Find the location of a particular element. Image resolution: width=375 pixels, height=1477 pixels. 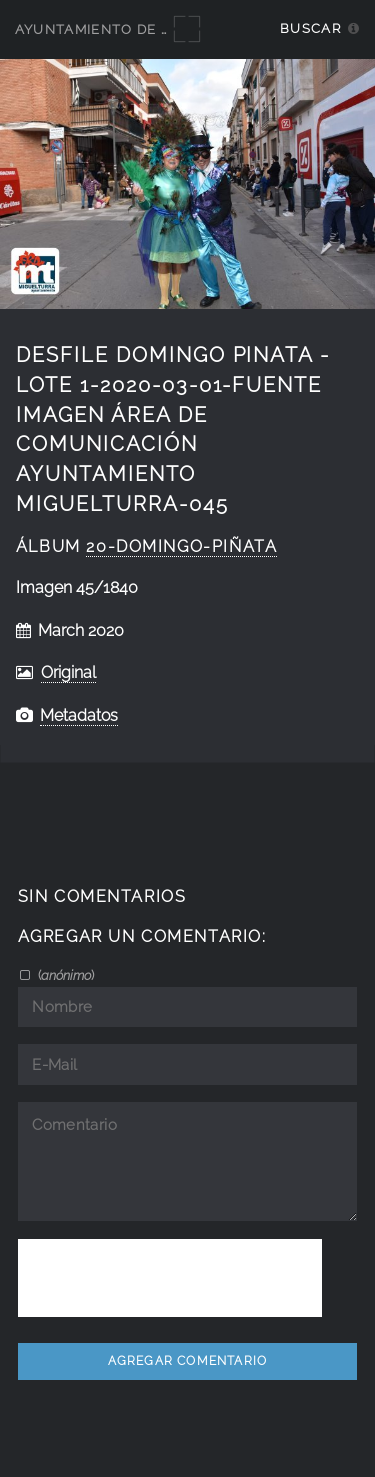

[presentation] is located at coordinates (170, 1278).